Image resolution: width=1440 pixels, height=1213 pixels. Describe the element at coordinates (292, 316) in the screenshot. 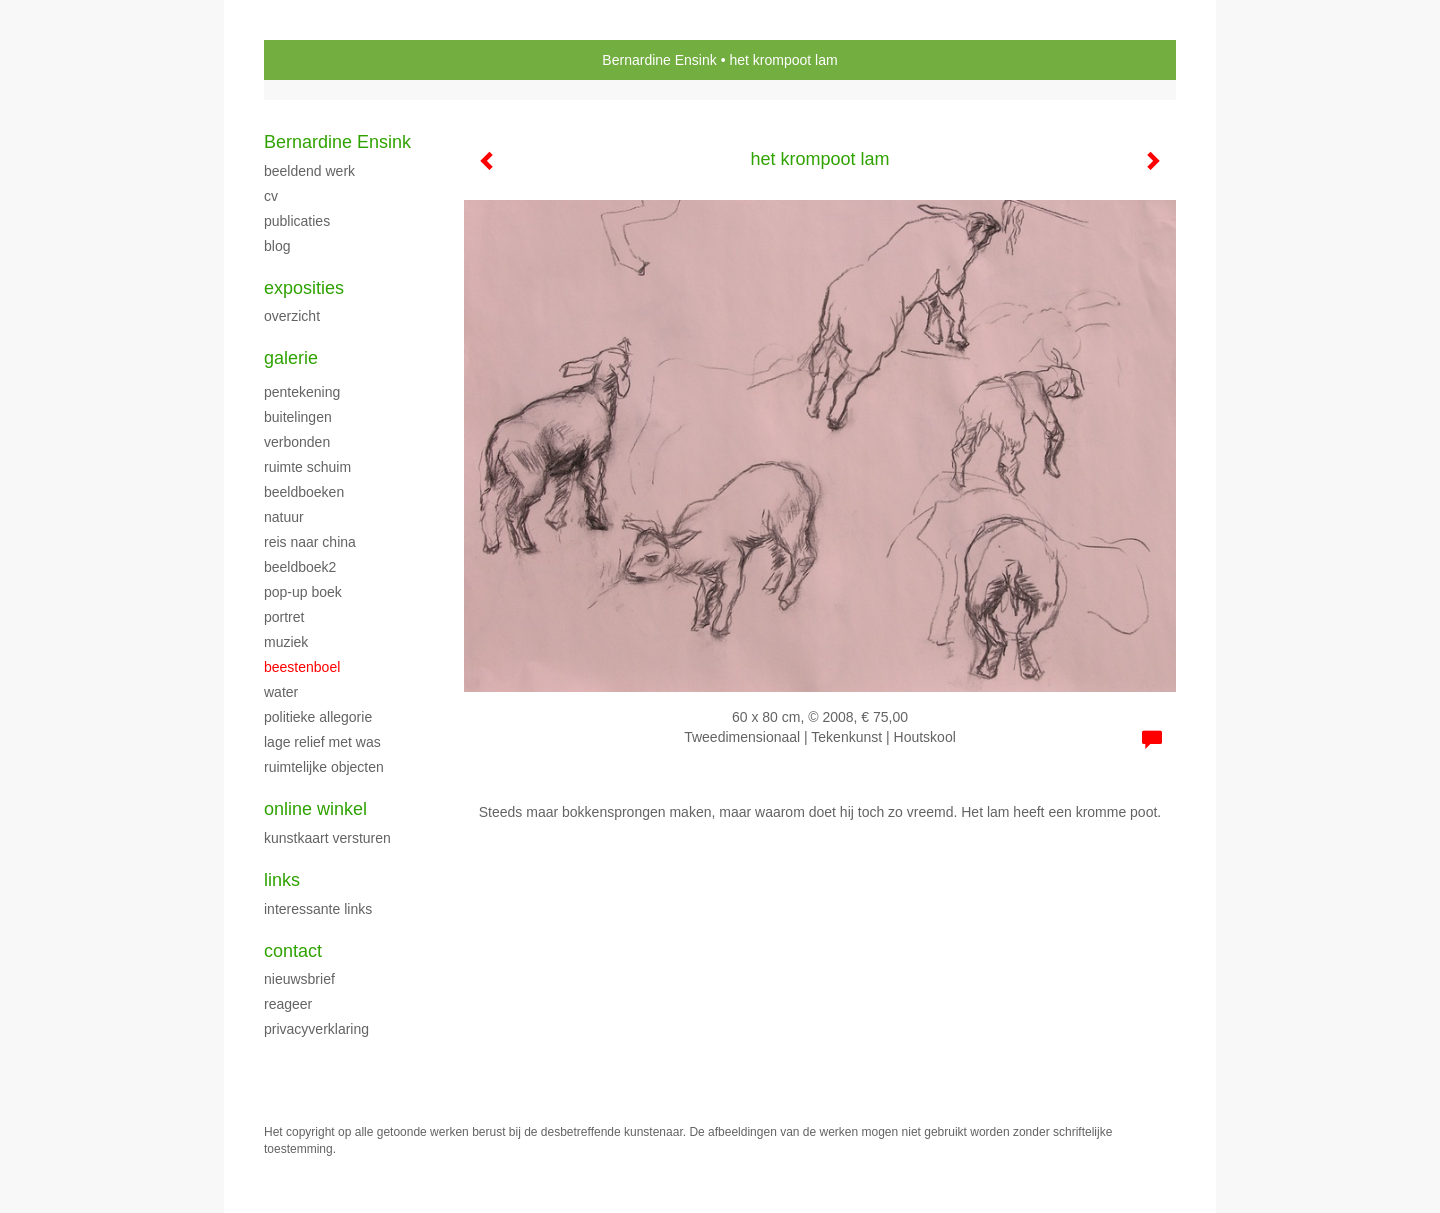

I see `overzicht` at that location.